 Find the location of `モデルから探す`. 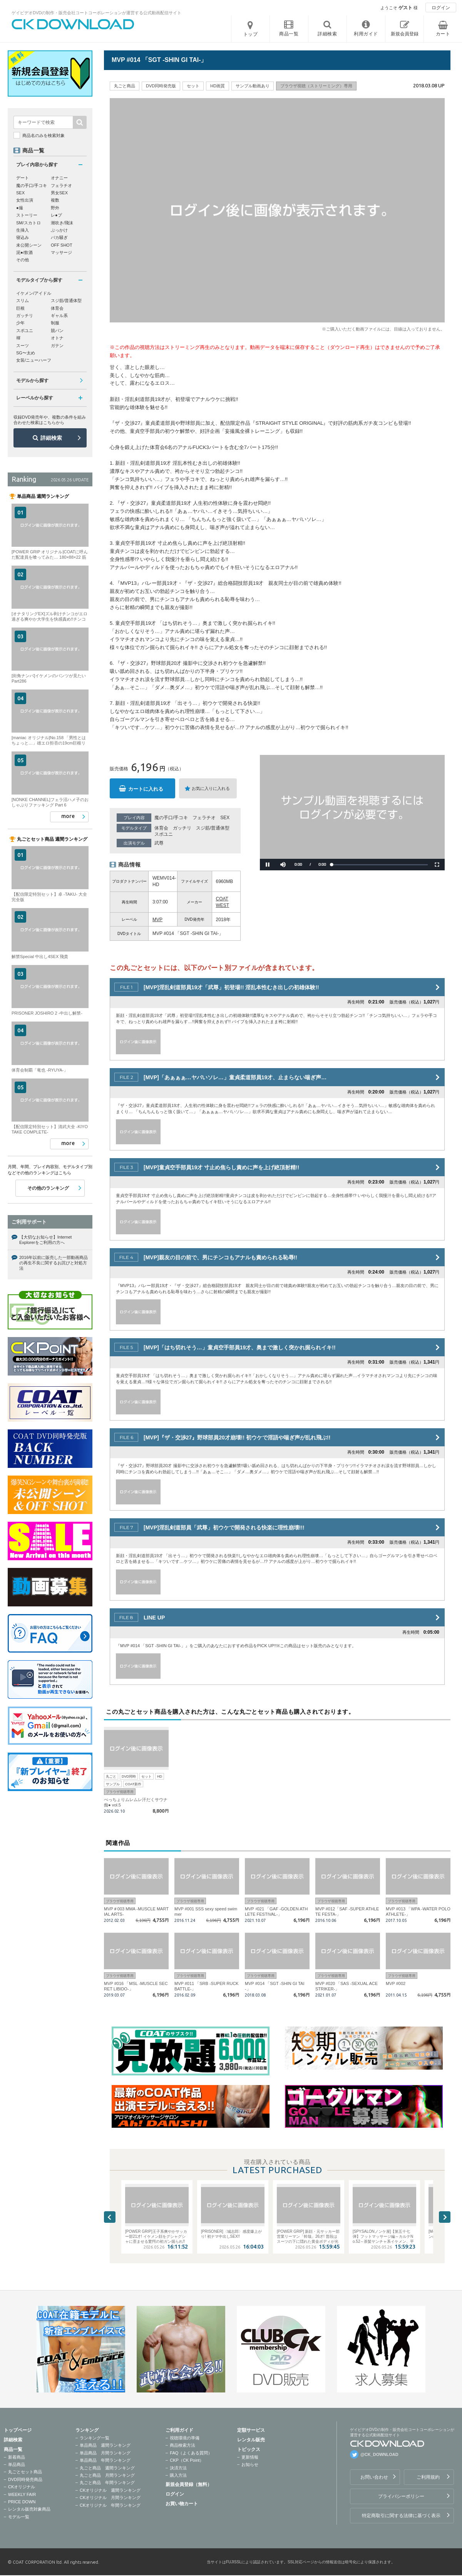

モデルから探す is located at coordinates (32, 380).